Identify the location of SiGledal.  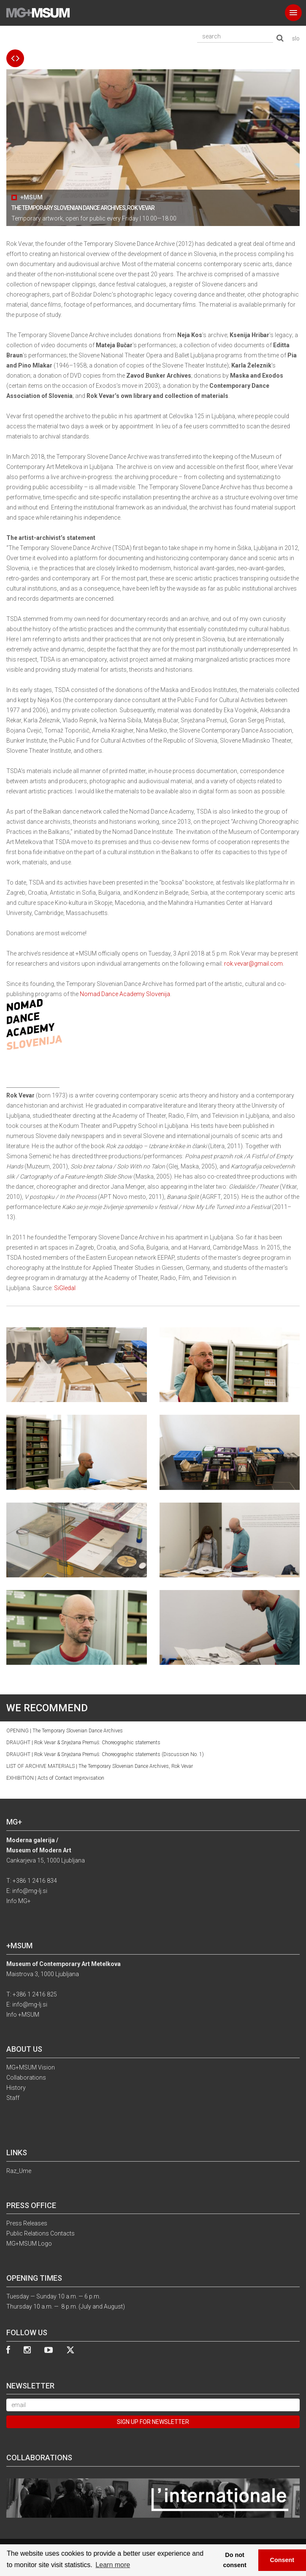
(65, 1288).